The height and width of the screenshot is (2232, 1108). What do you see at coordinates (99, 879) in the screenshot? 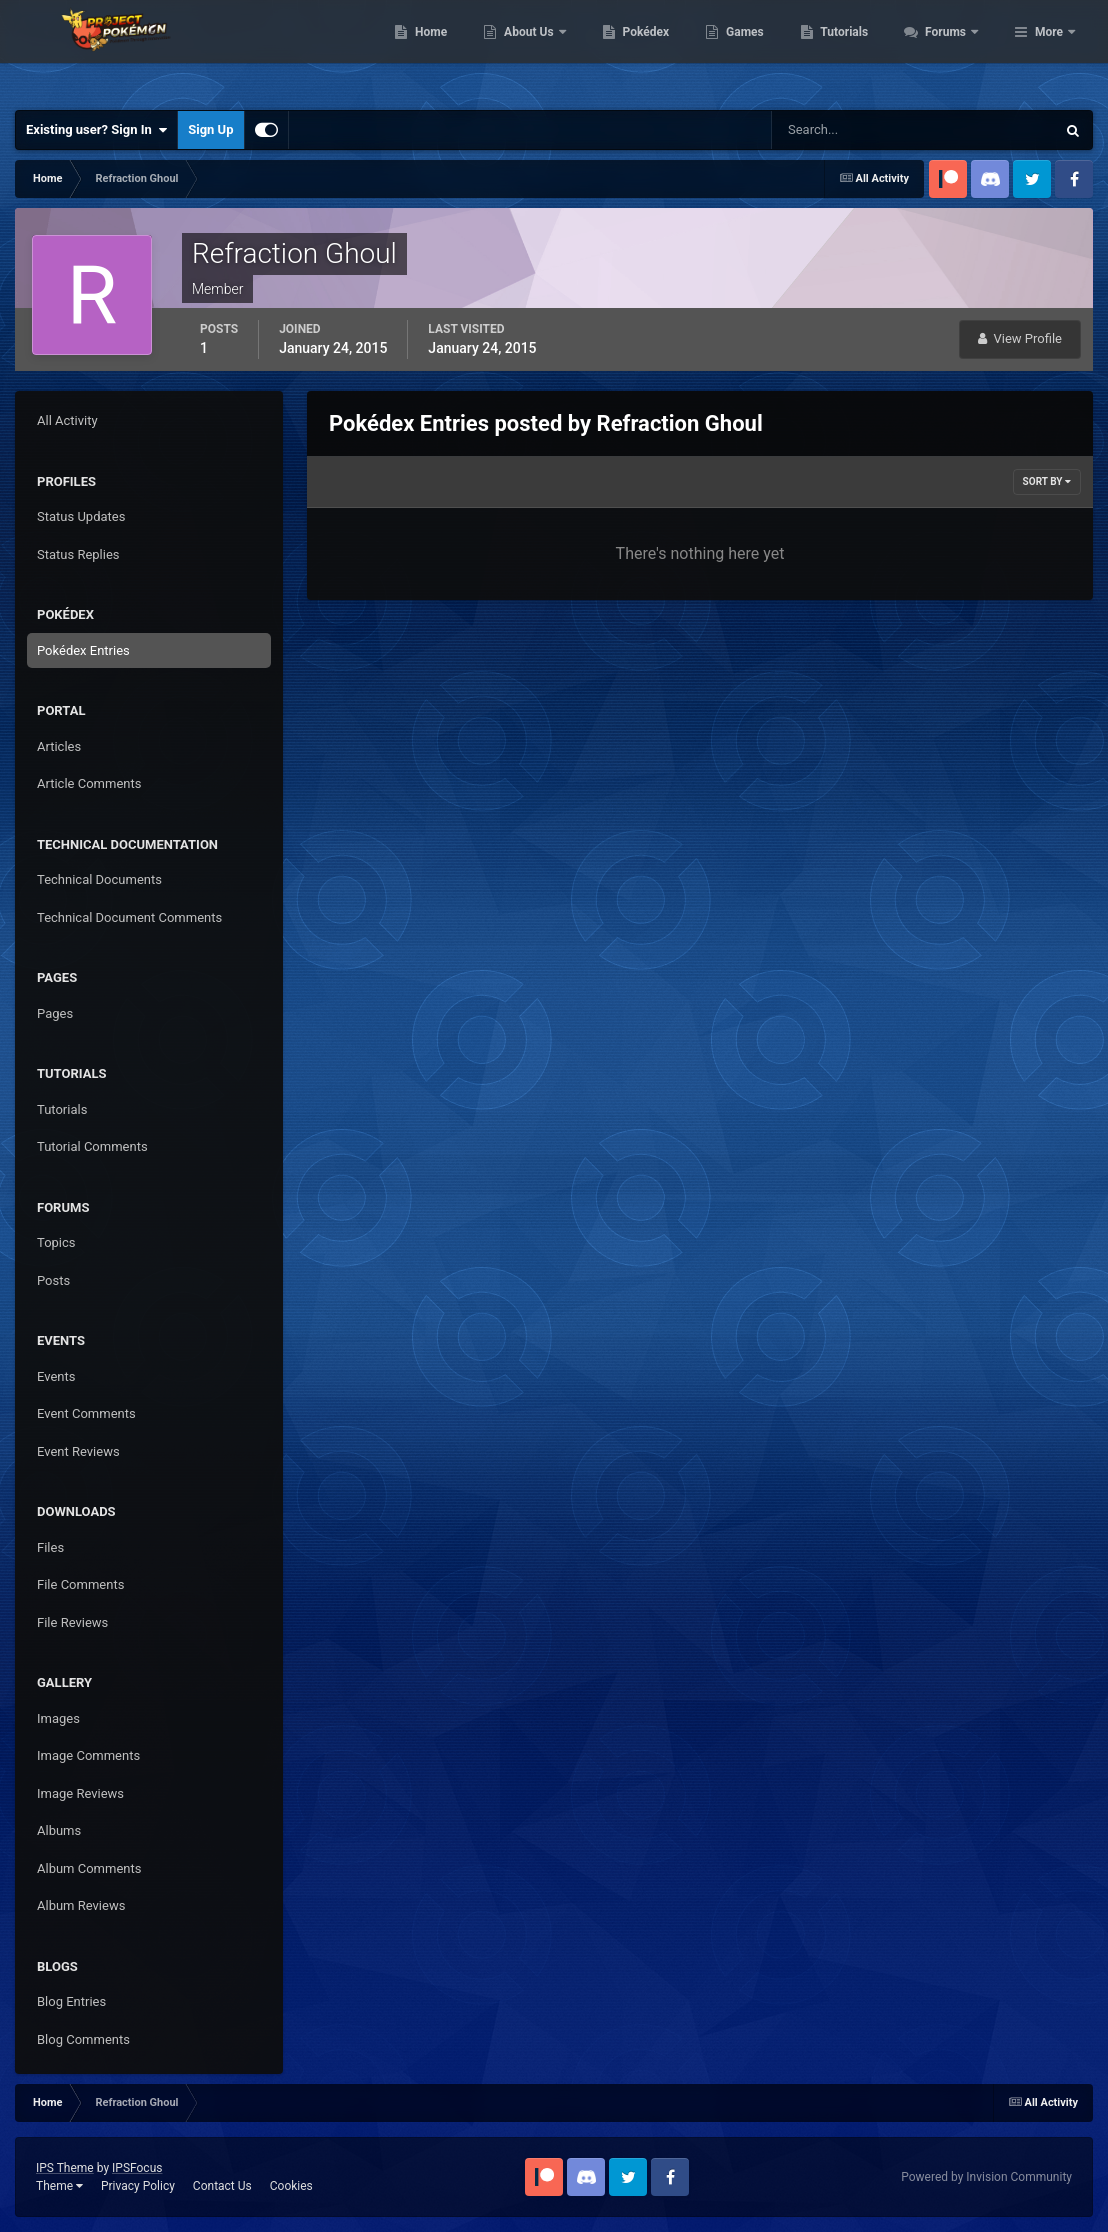
I see `Technical Documents` at bounding box center [99, 879].